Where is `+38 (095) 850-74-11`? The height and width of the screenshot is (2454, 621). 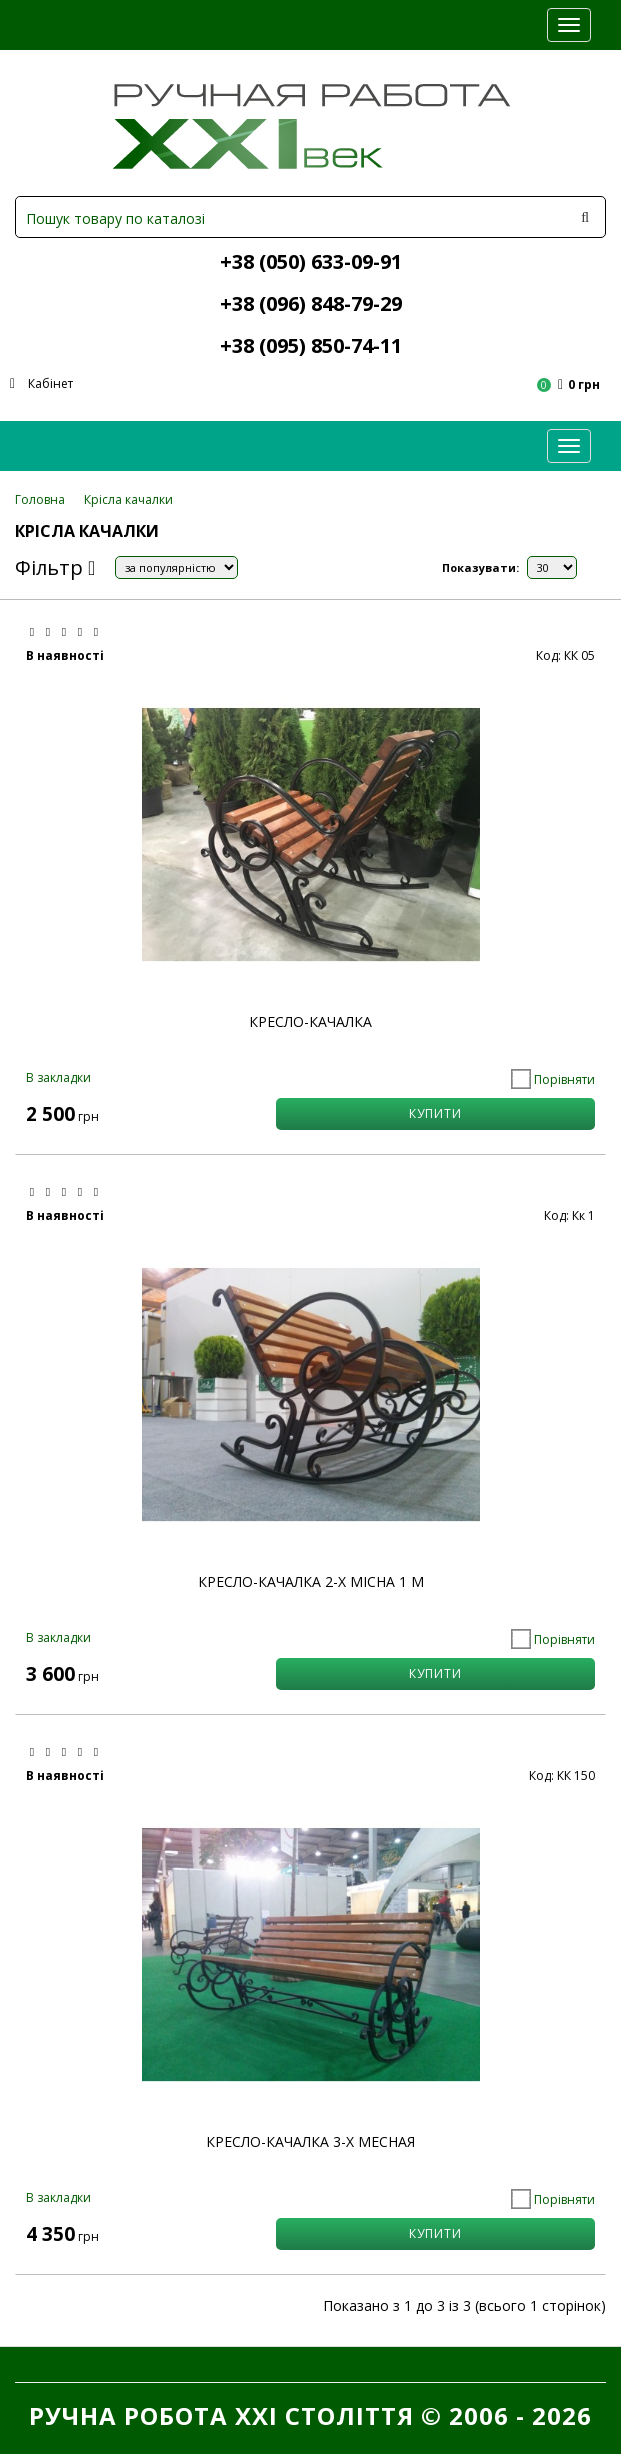 +38 (095) 850-74-11 is located at coordinates (311, 345).